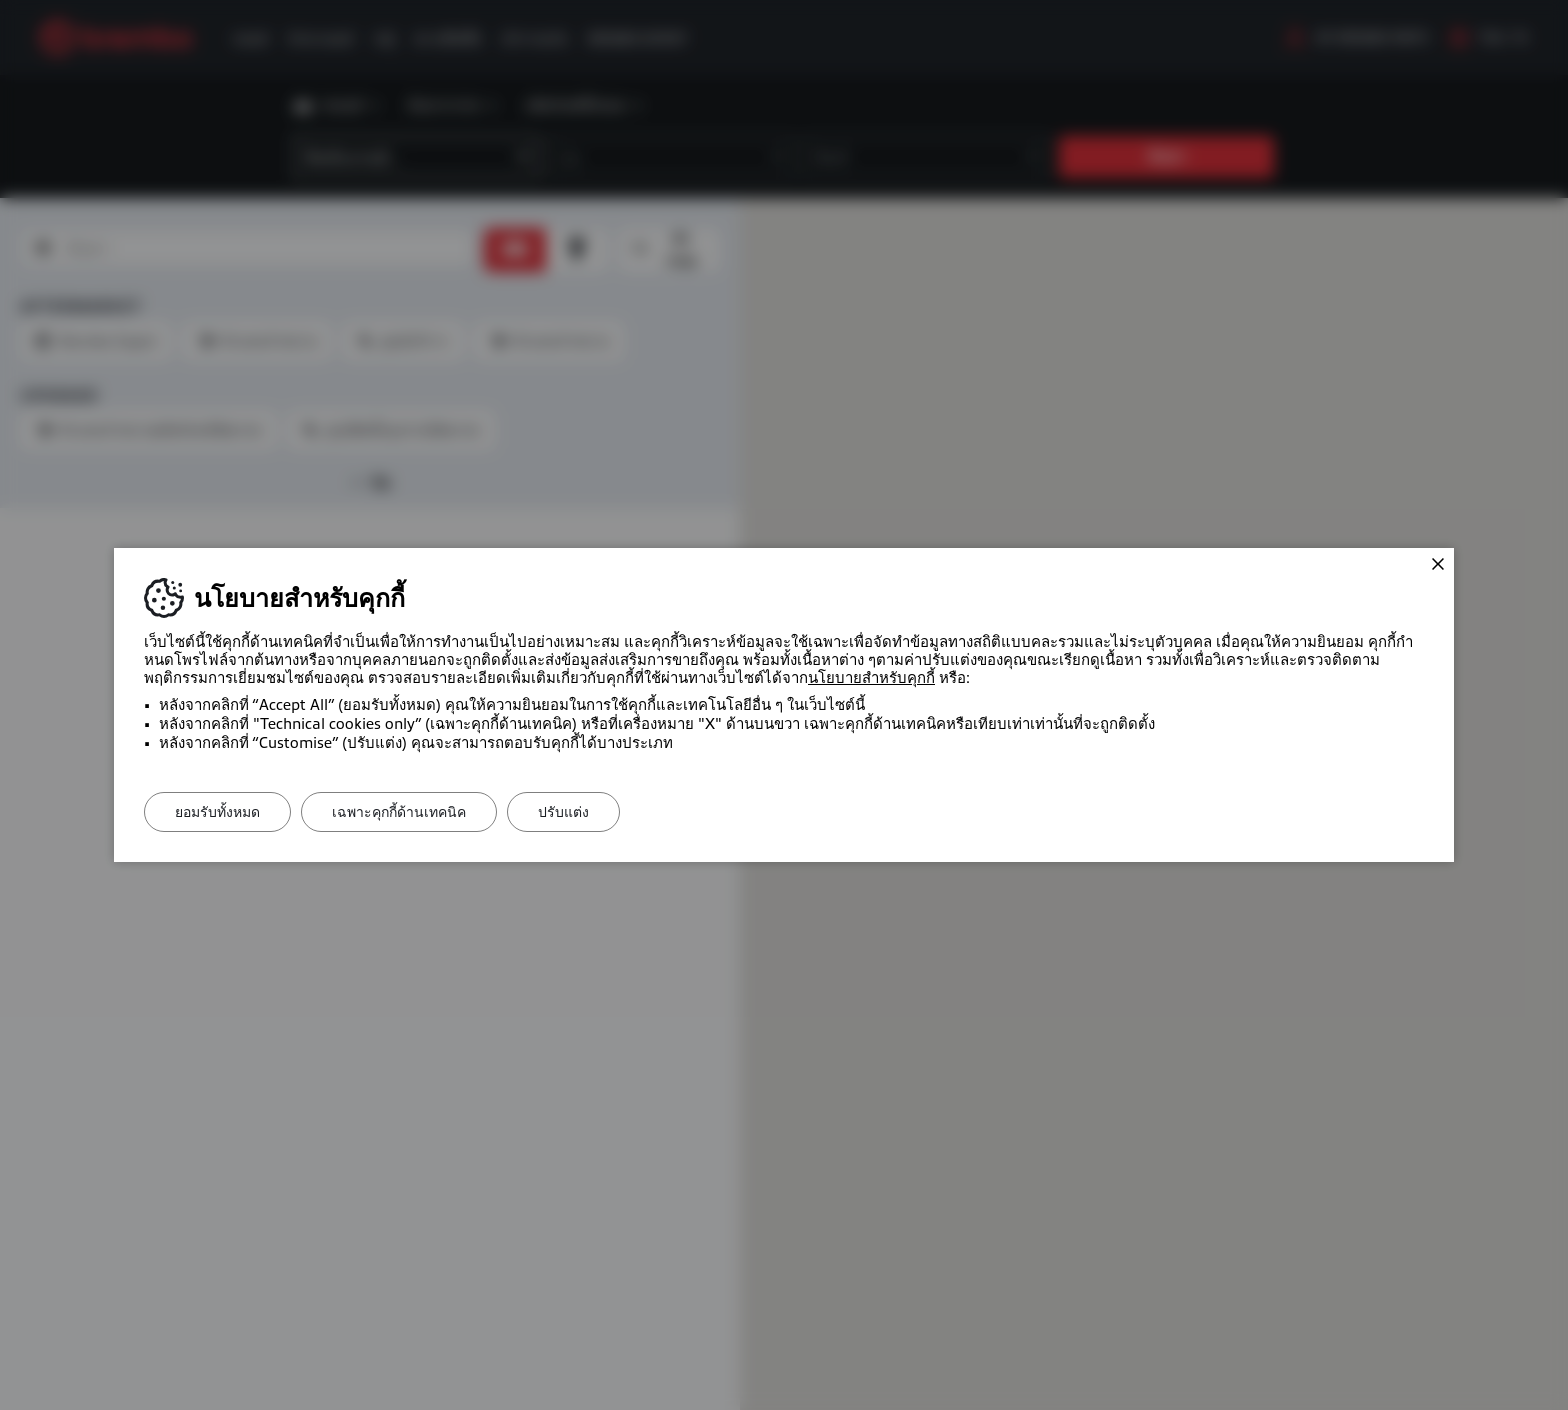 The width and height of the screenshot is (1568, 1410). I want to click on ยอมรับทั้งหมด, so click(217, 812).